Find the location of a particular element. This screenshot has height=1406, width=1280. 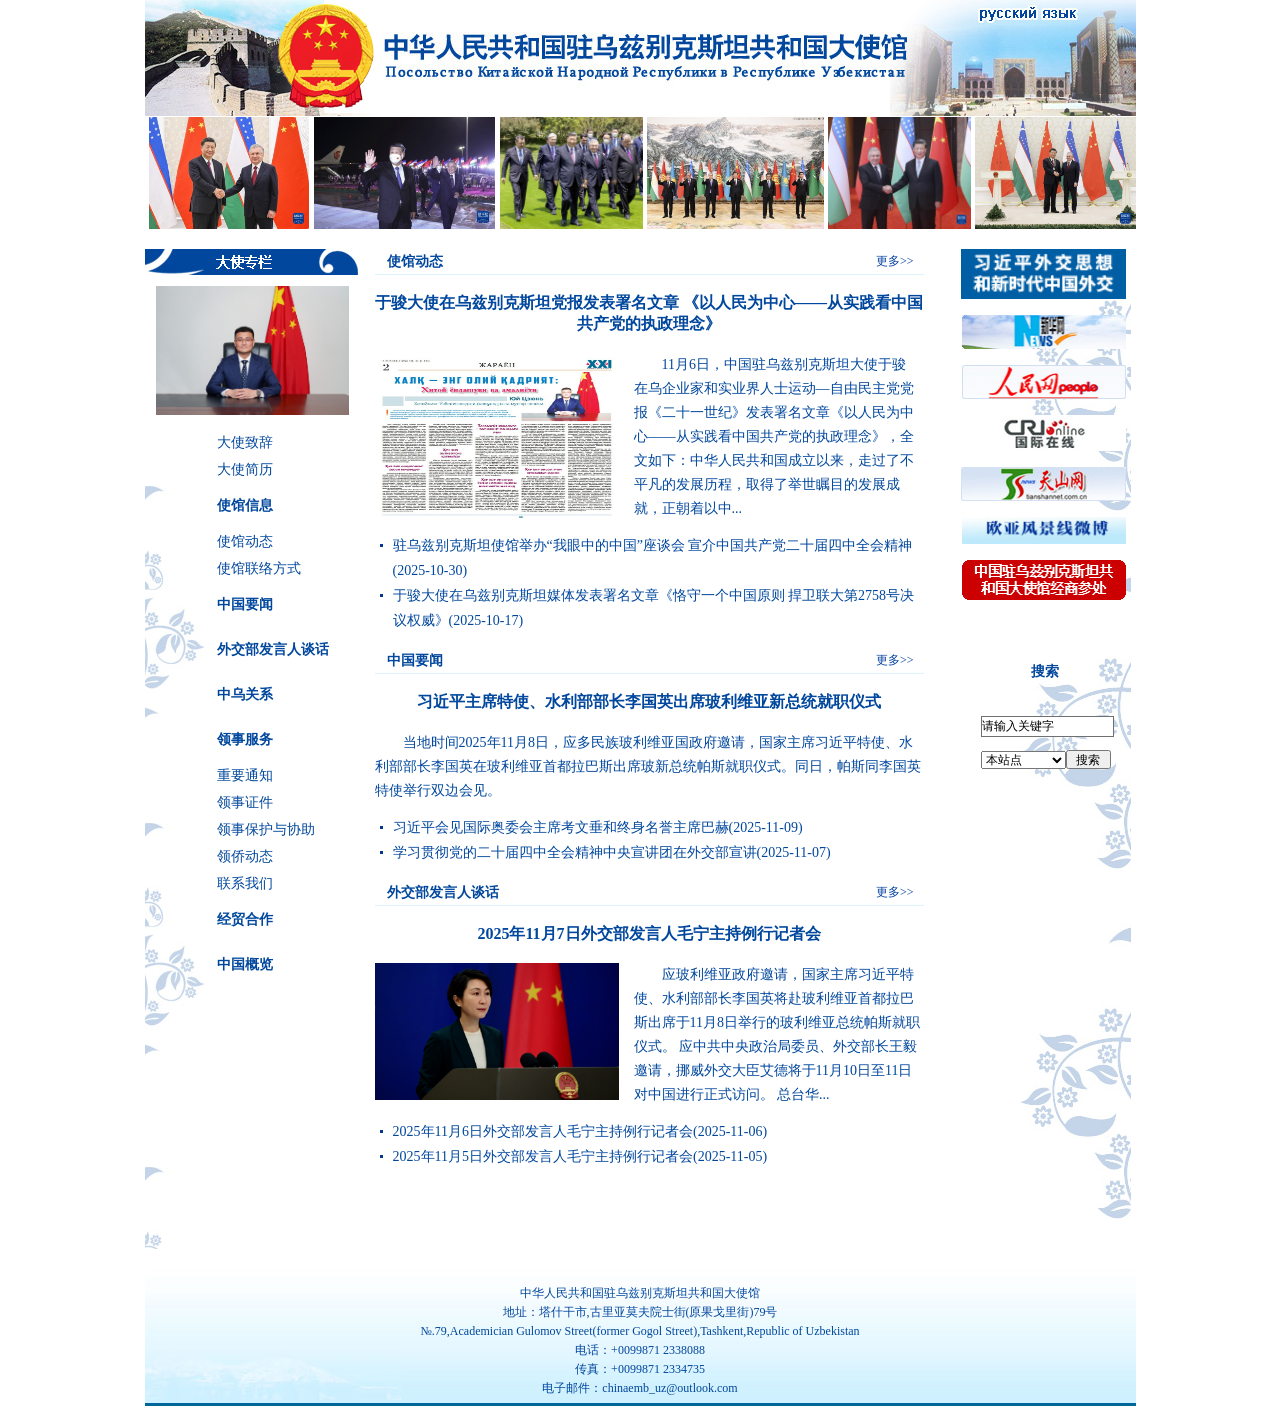

中乌关系 is located at coordinates (245, 694).